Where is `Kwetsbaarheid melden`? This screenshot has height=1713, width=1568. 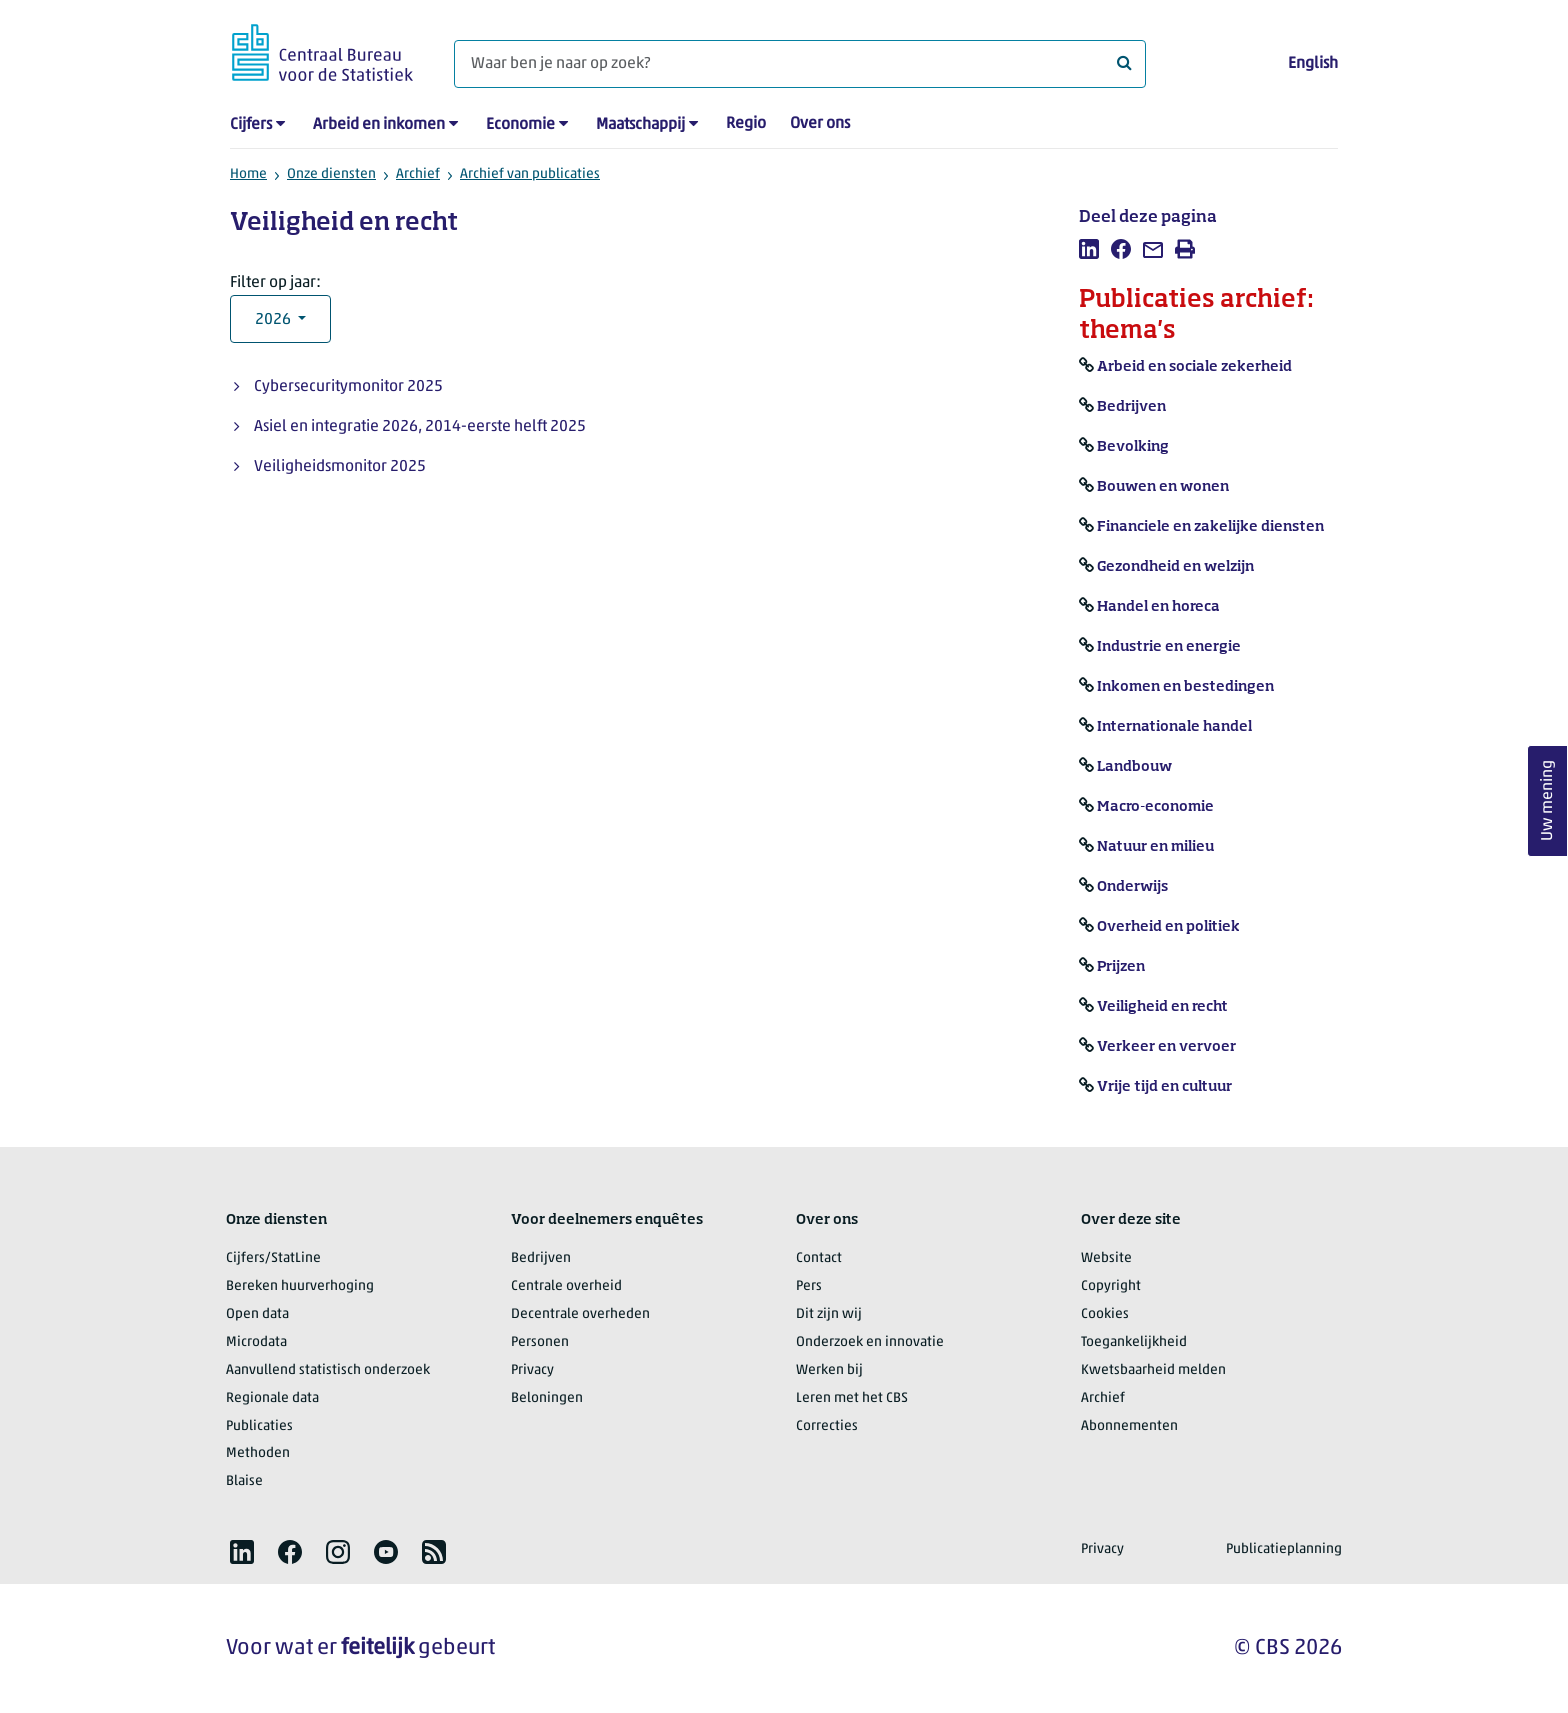
Kwetsbaarheid melden is located at coordinates (1153, 1370).